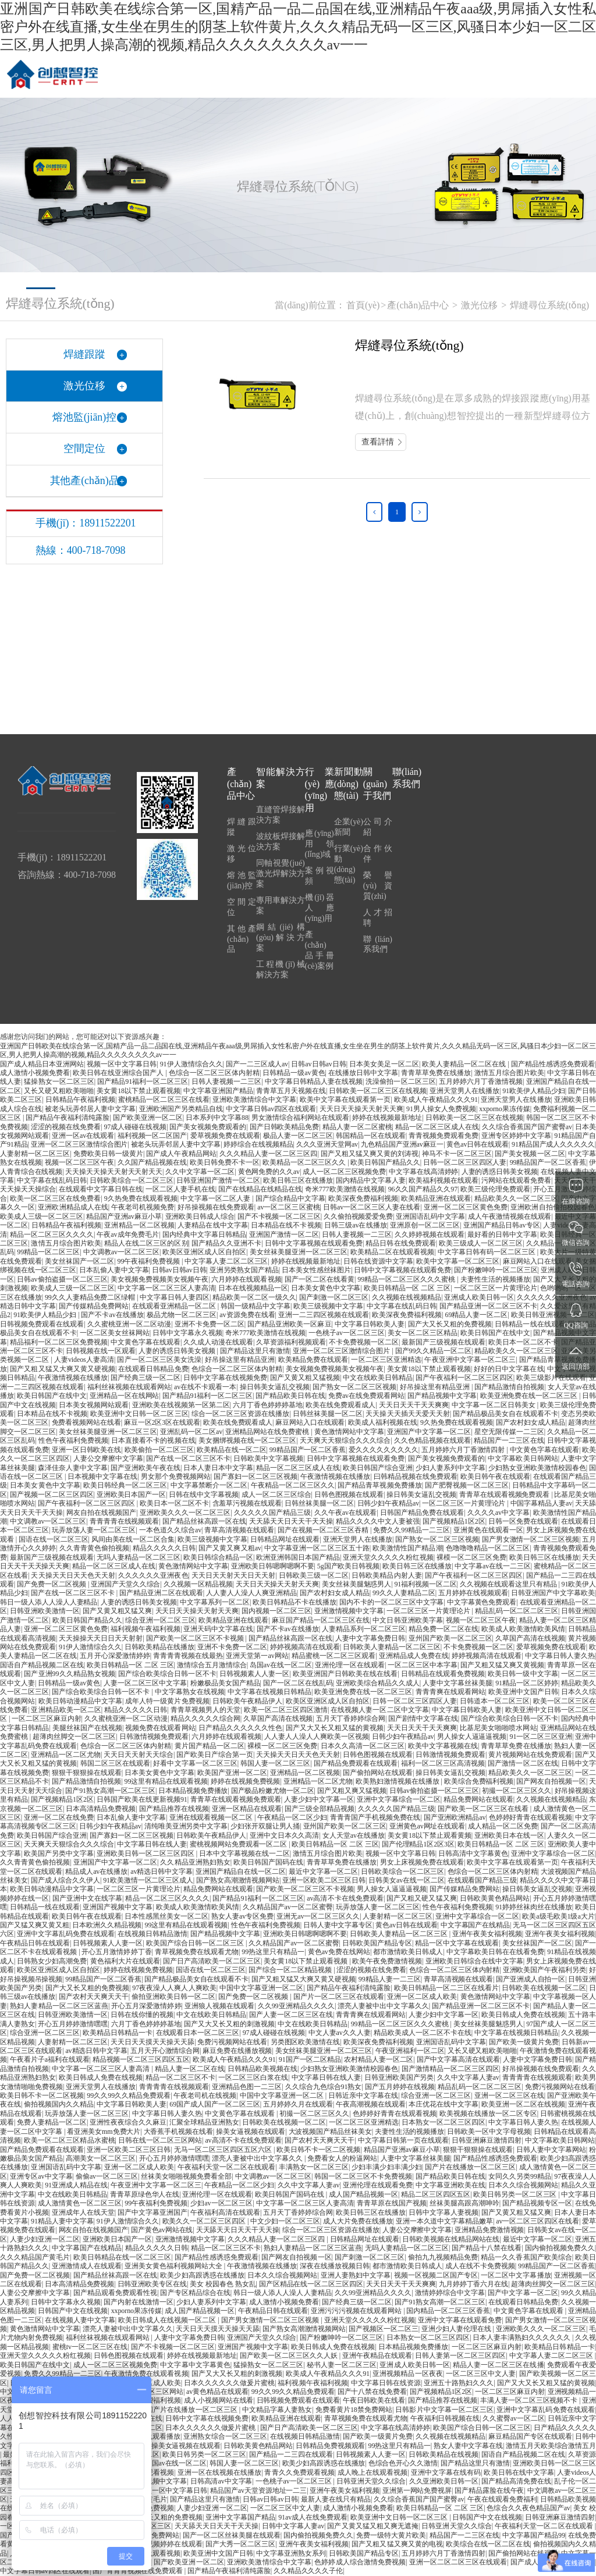 The height and width of the screenshot is (2576, 596). I want to click on 黄色福利大片在线观看, so click(125, 1961).